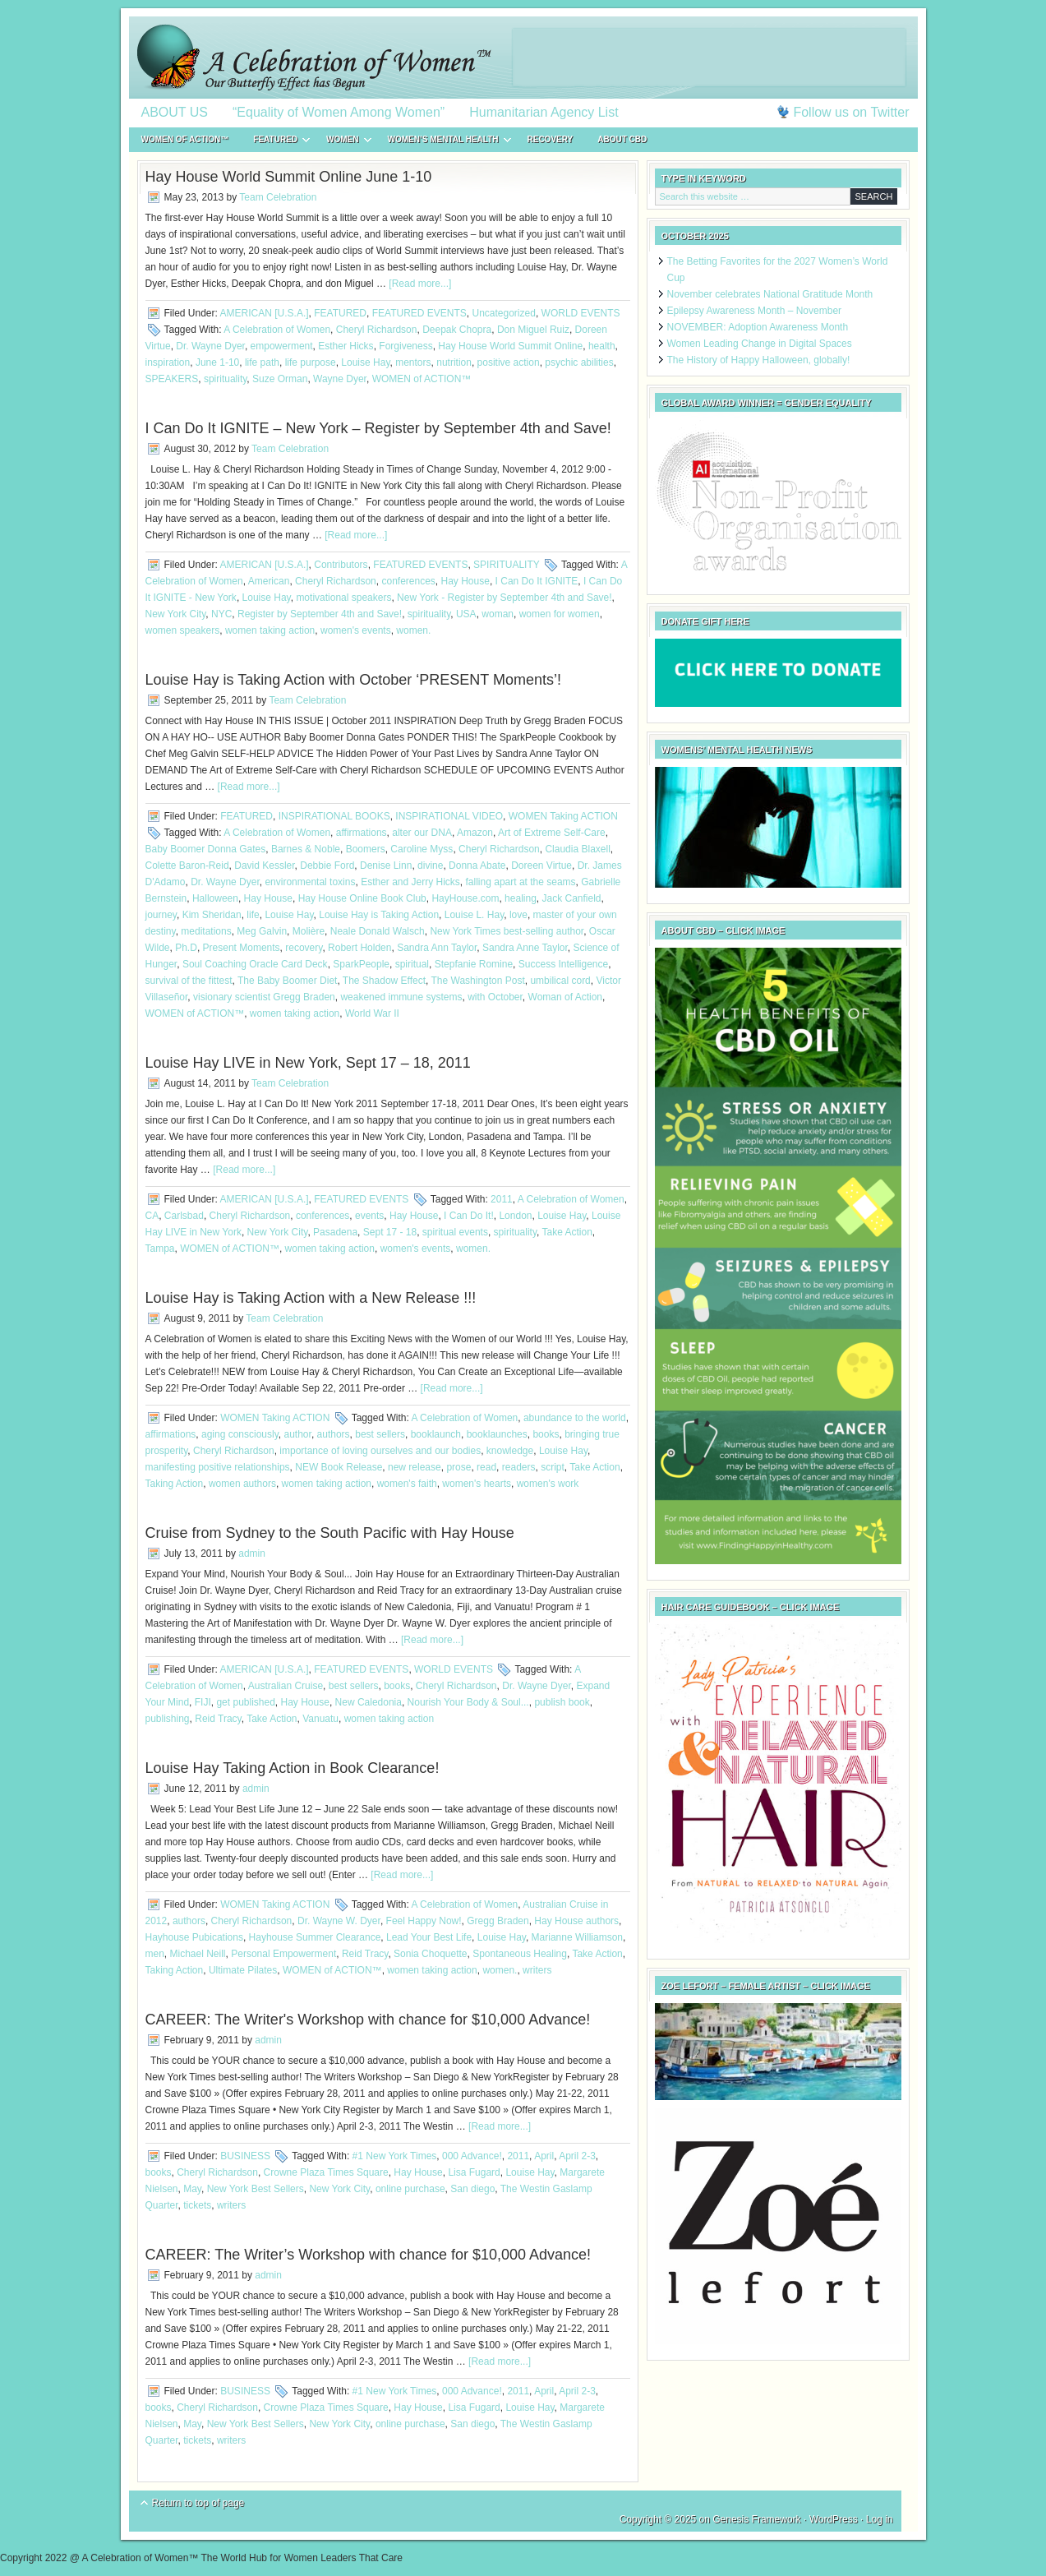  Describe the element at coordinates (407, 1483) in the screenshot. I see `women's faith` at that location.